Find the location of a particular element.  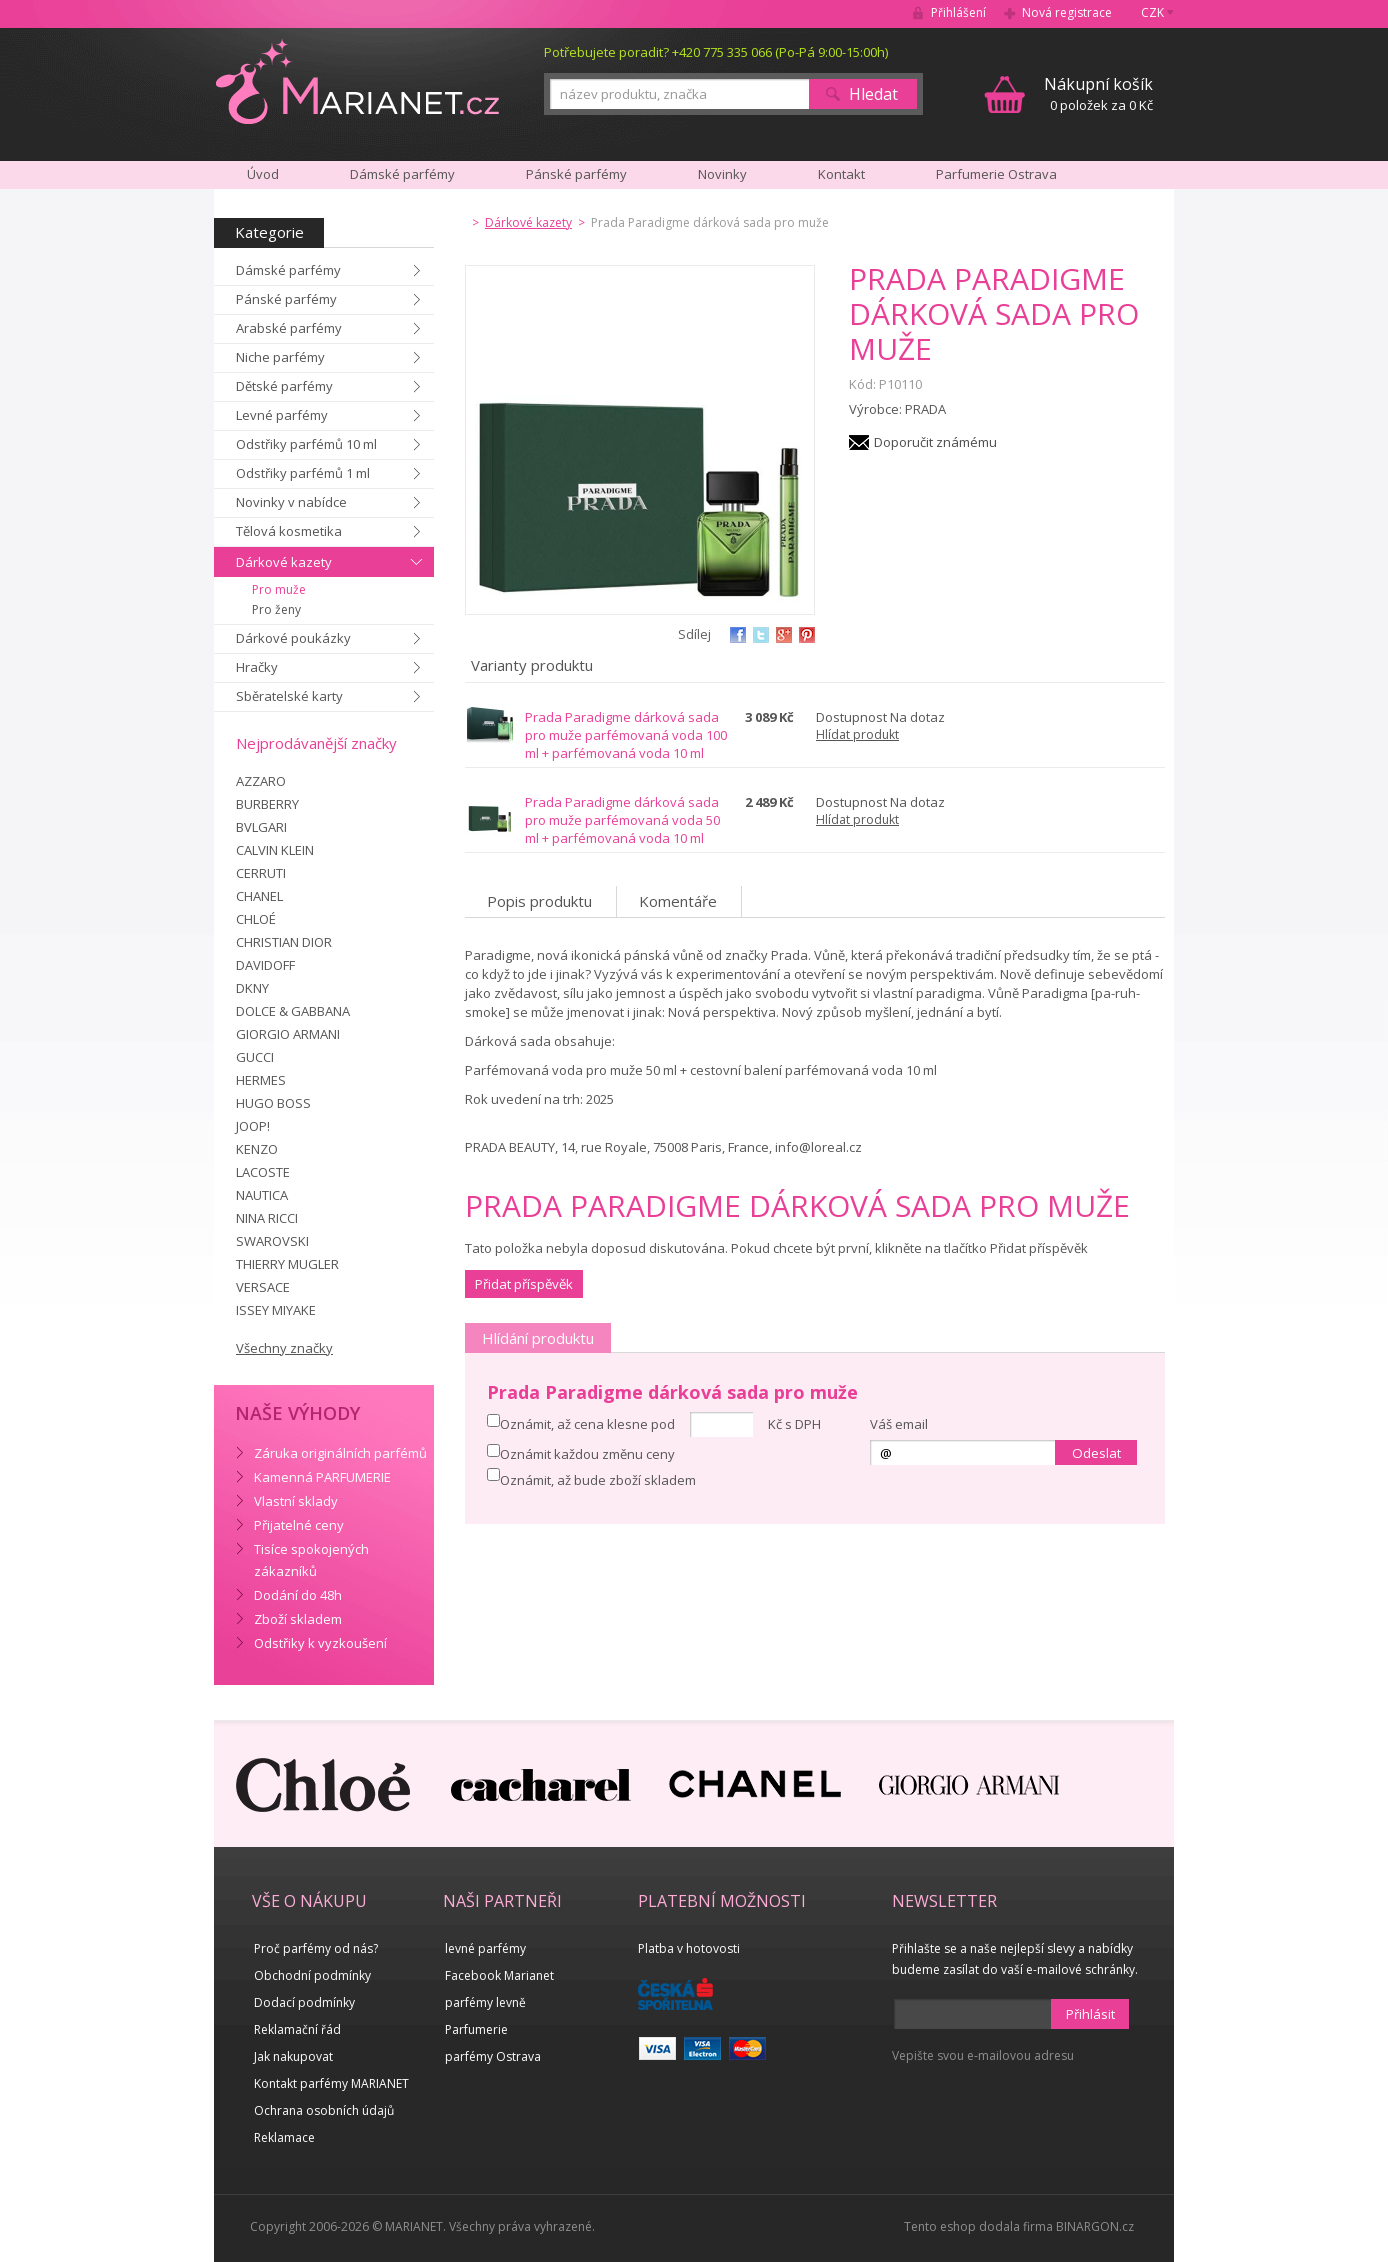

BURBERRY is located at coordinates (267, 804).